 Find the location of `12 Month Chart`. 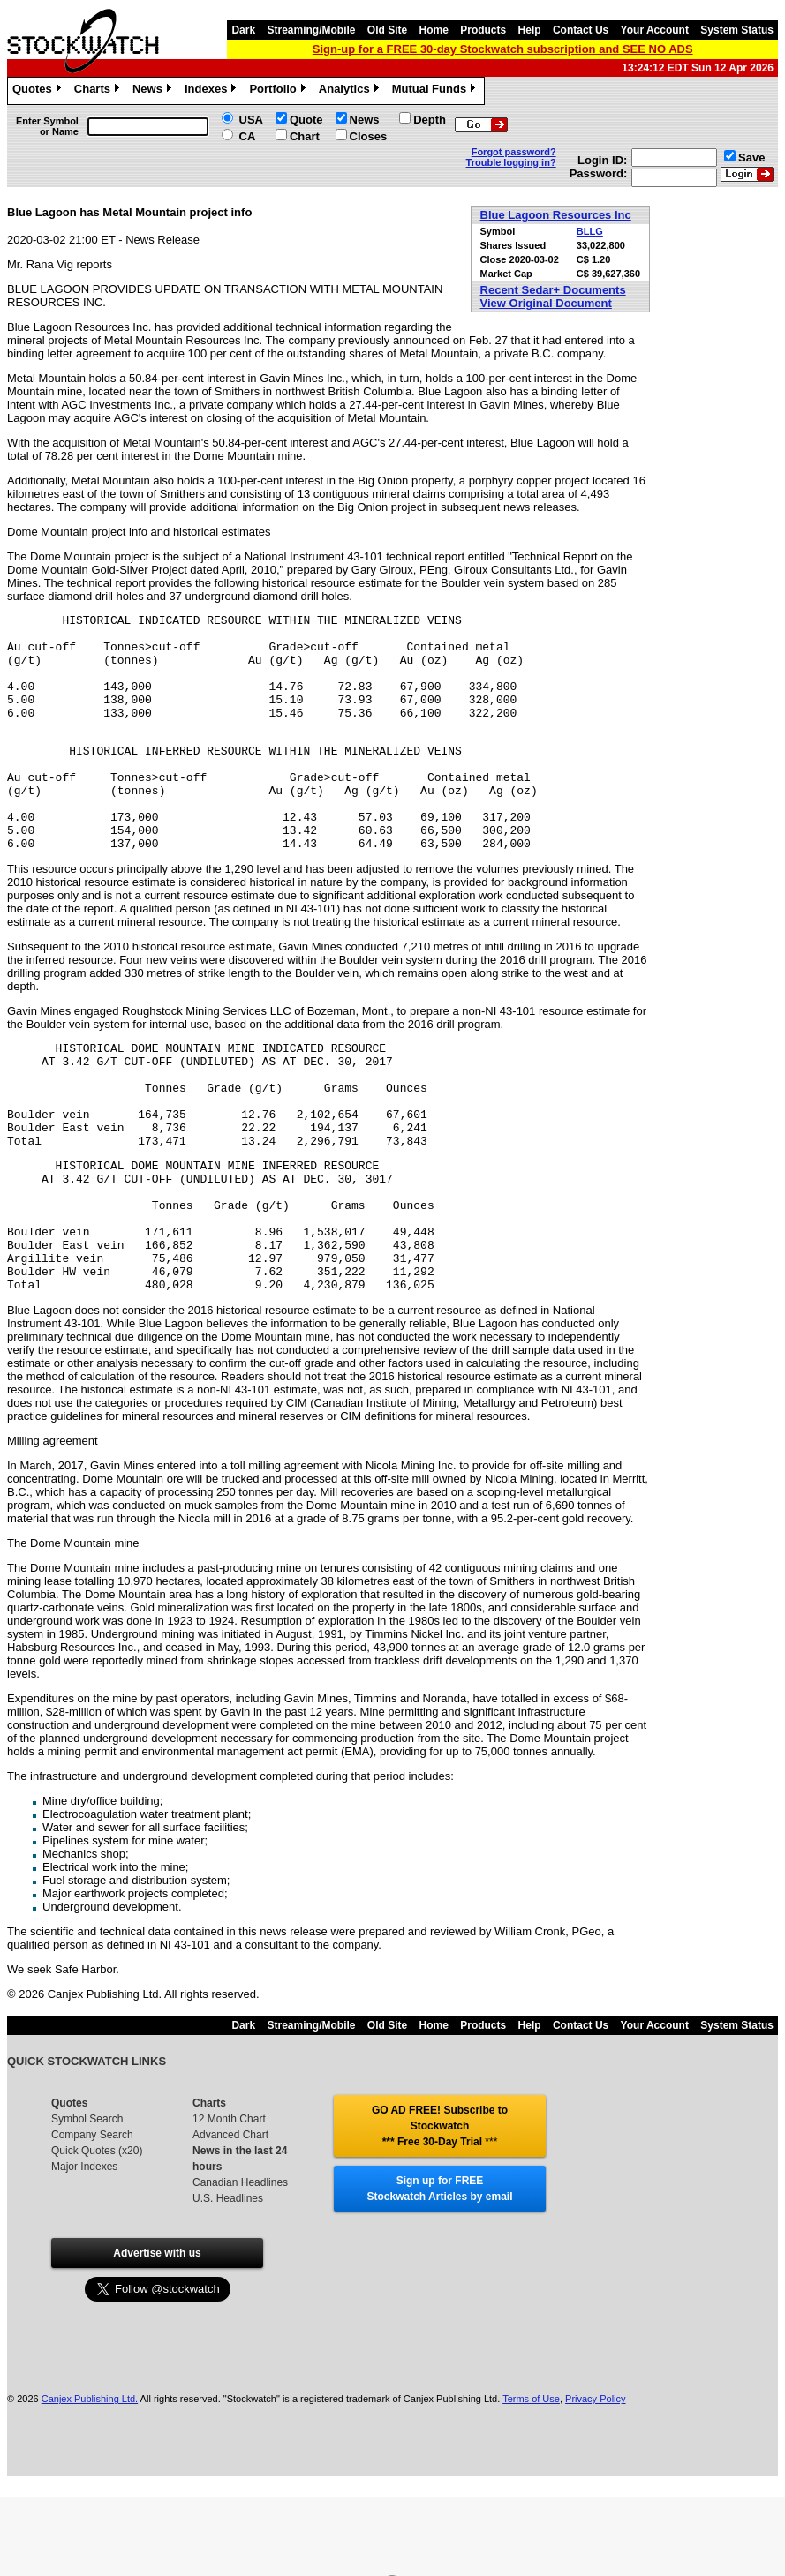

12 Month Chart is located at coordinates (229, 2211).